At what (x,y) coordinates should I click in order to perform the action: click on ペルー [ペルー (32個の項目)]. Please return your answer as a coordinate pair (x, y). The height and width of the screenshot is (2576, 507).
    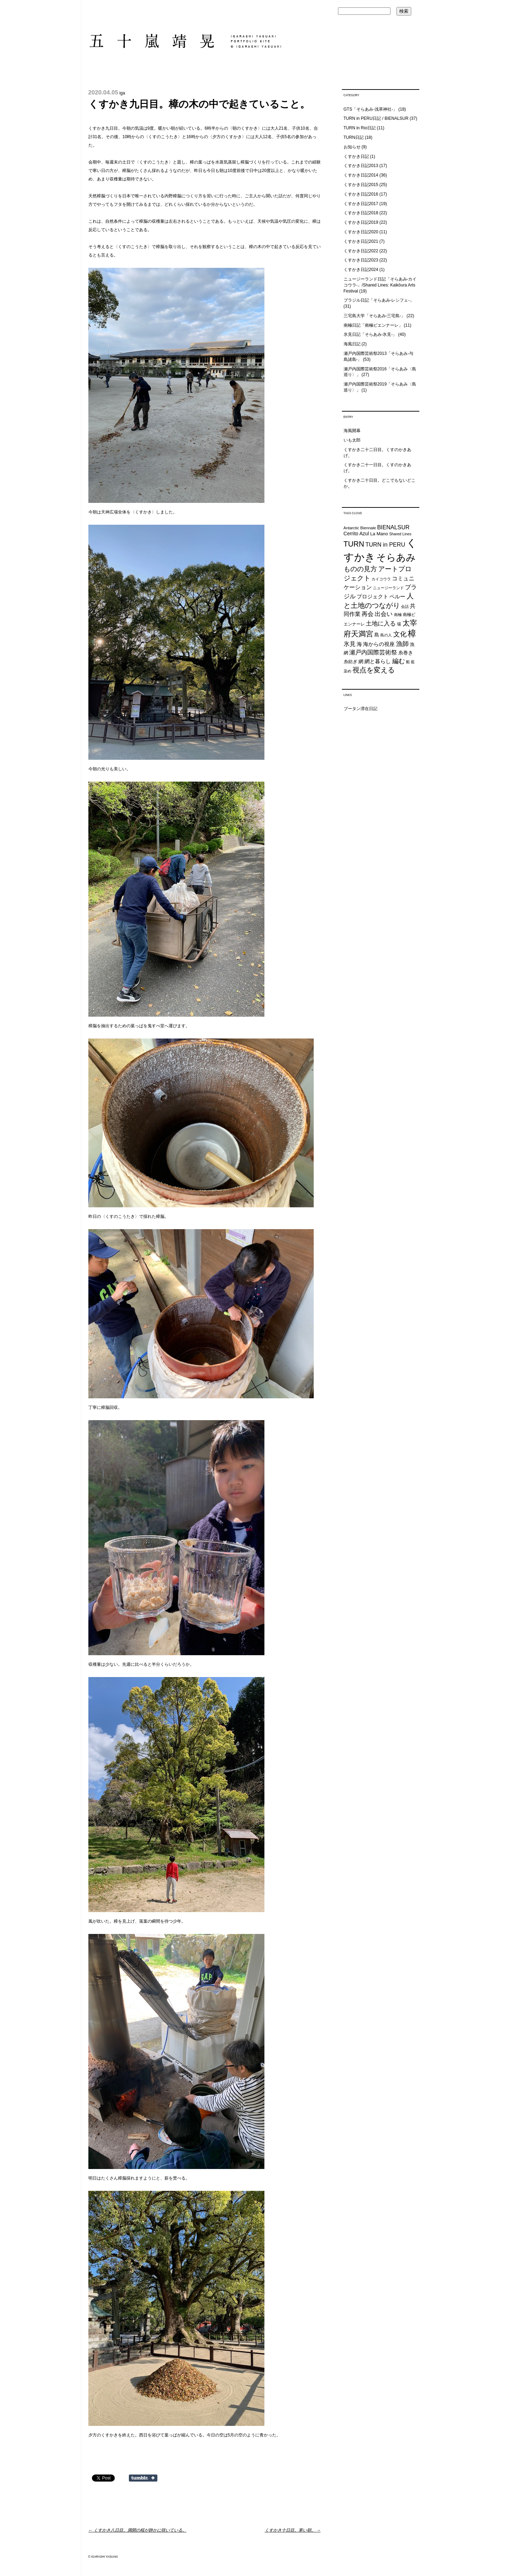
    Looking at the image, I should click on (397, 596).